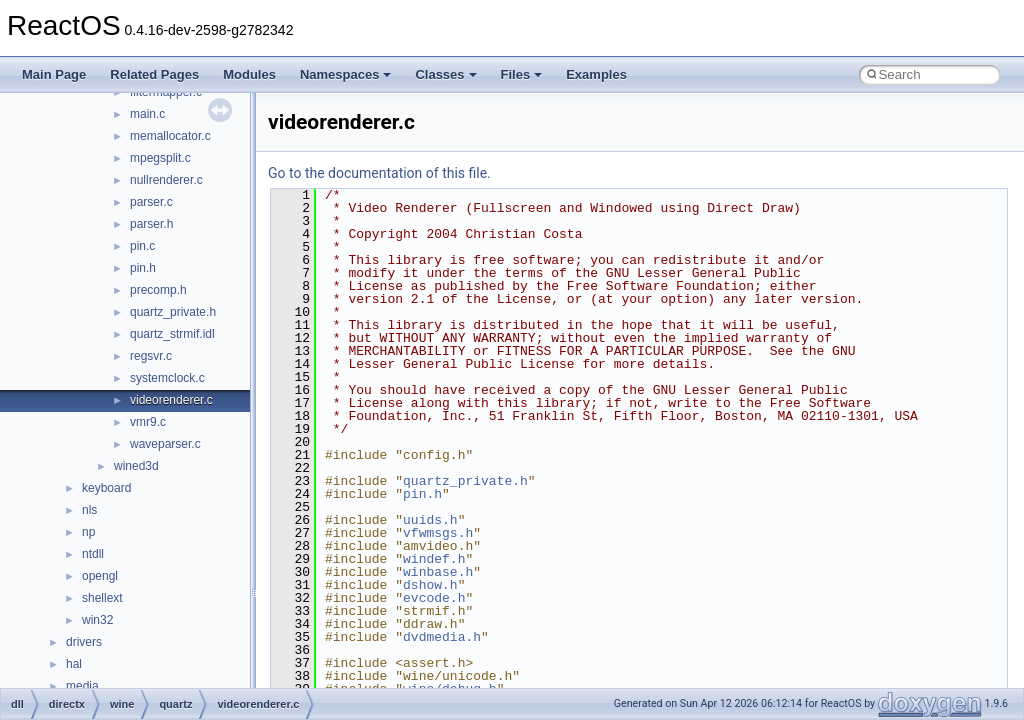  What do you see at coordinates (249, 74) in the screenshot?
I see `Modules` at bounding box center [249, 74].